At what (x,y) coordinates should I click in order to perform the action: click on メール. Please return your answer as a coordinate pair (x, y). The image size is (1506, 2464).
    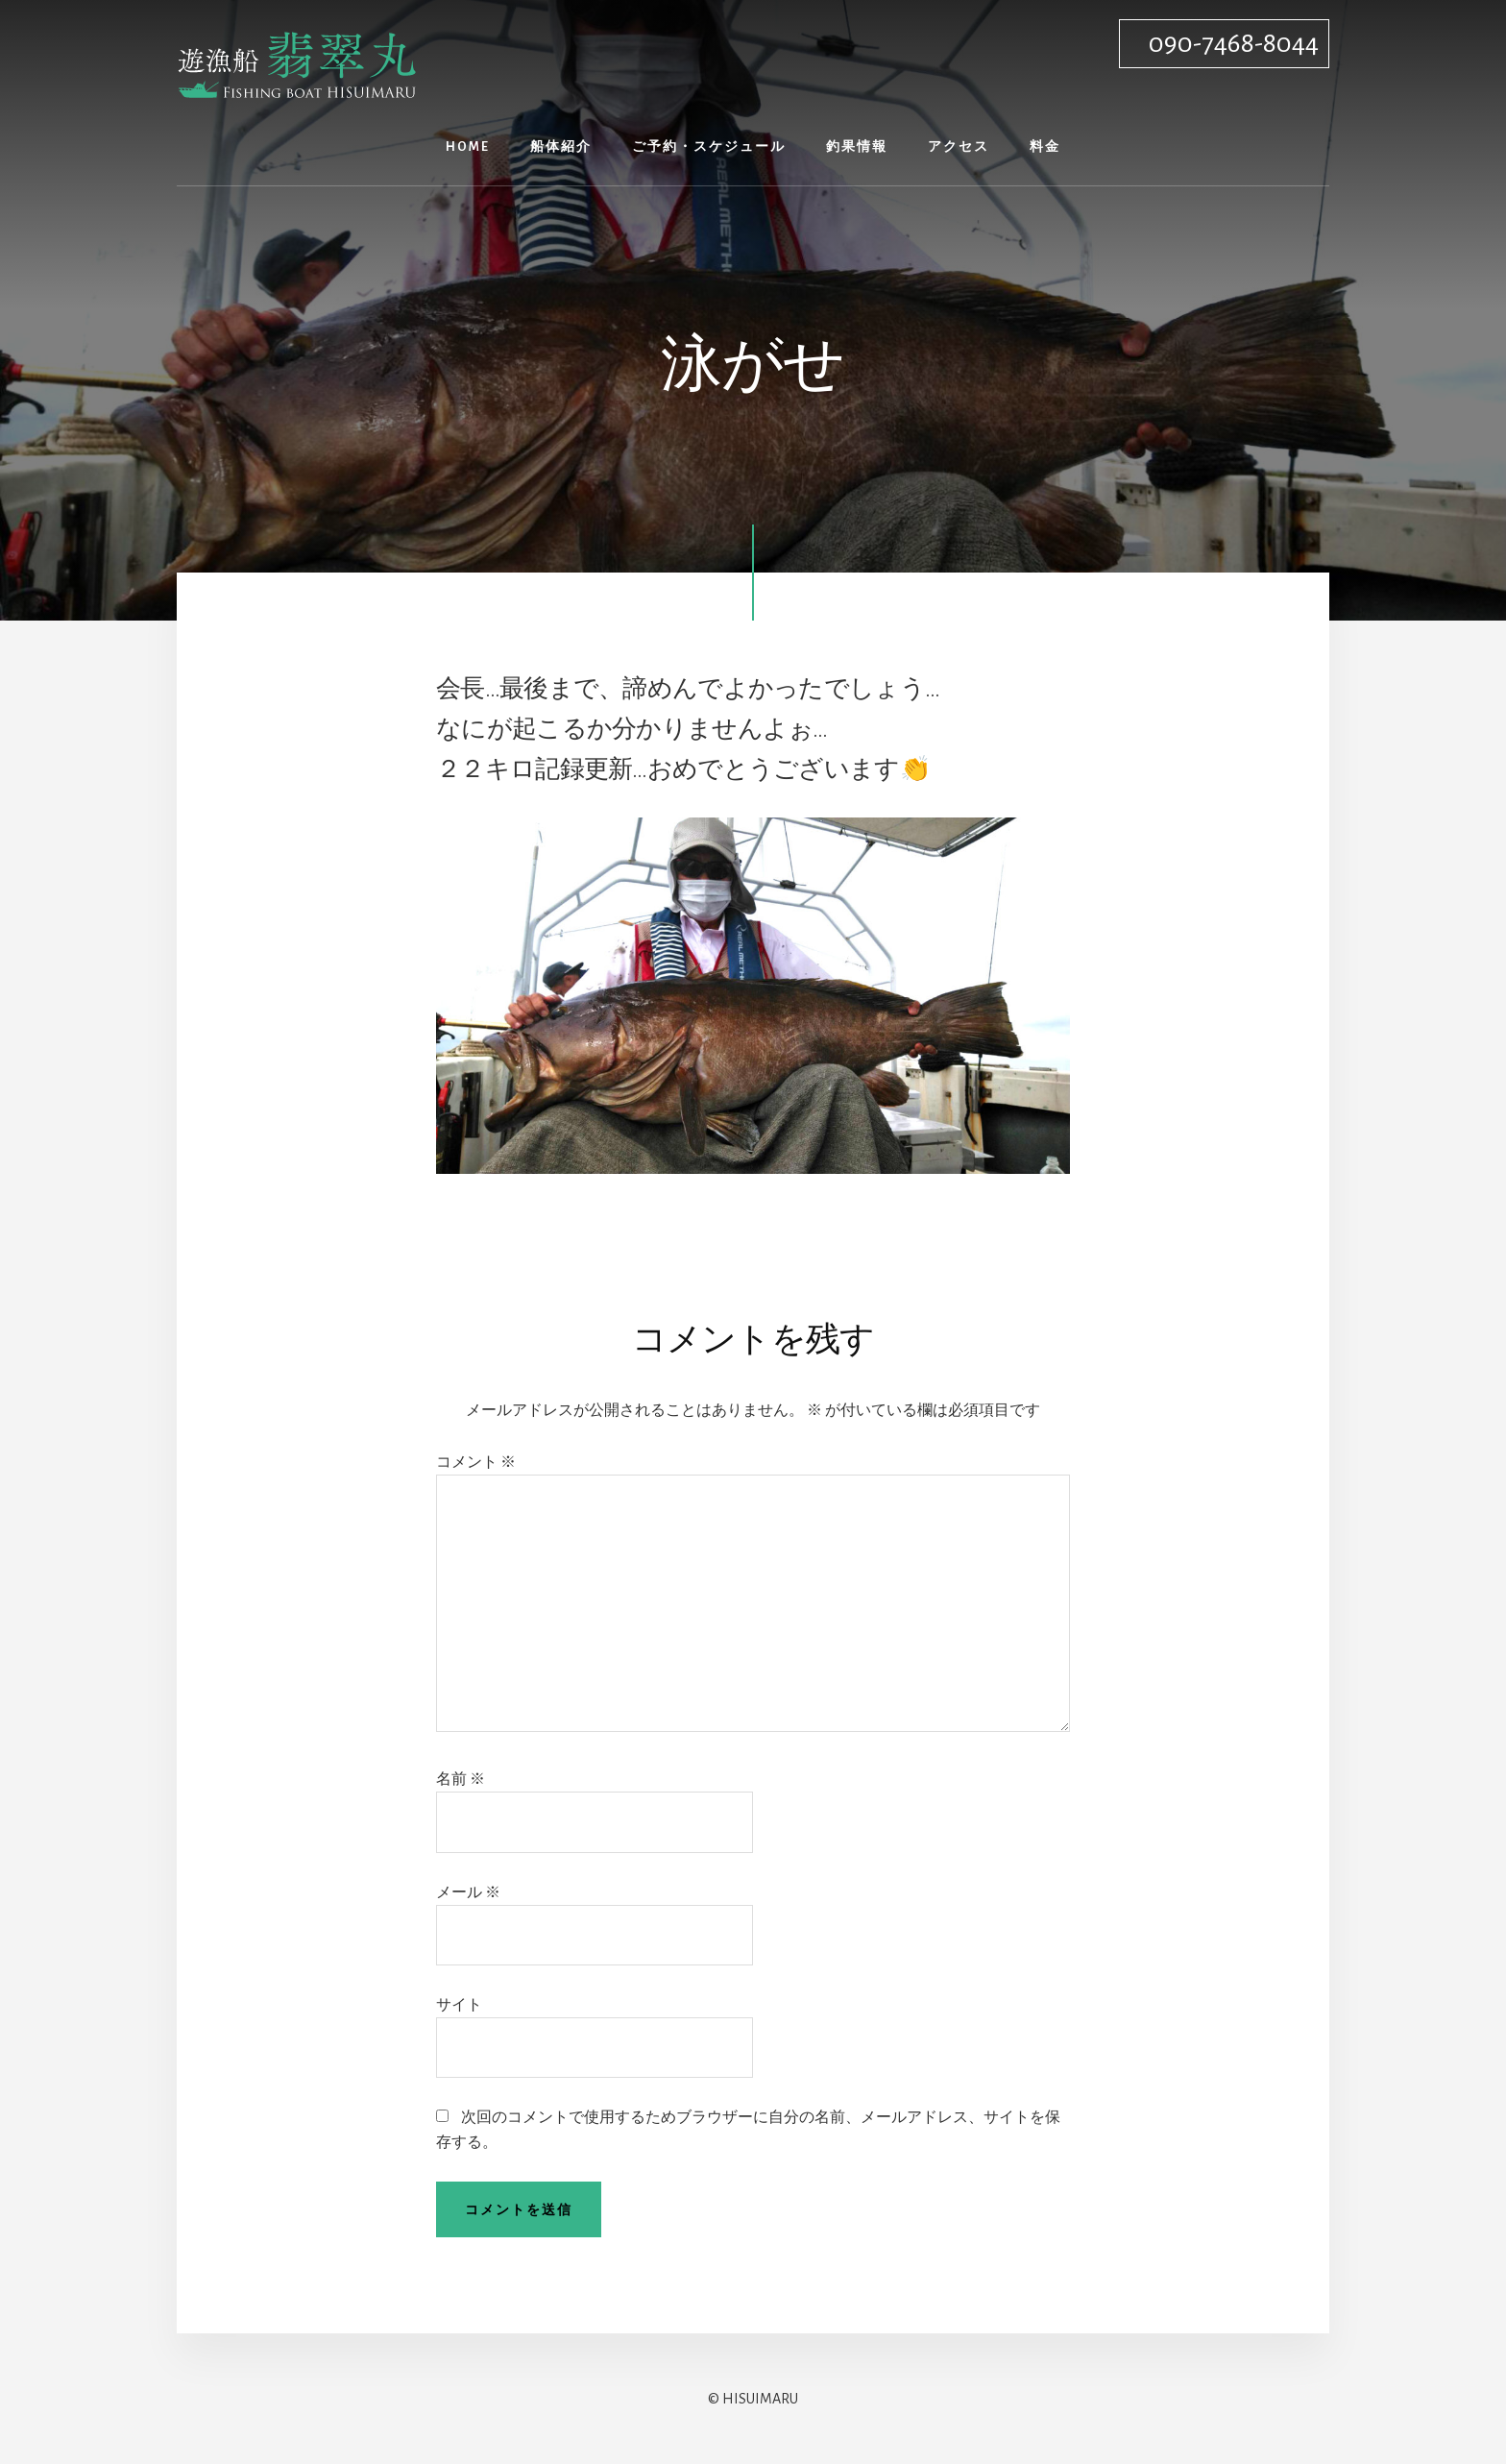
    Looking at the image, I should click on (468, 1892).